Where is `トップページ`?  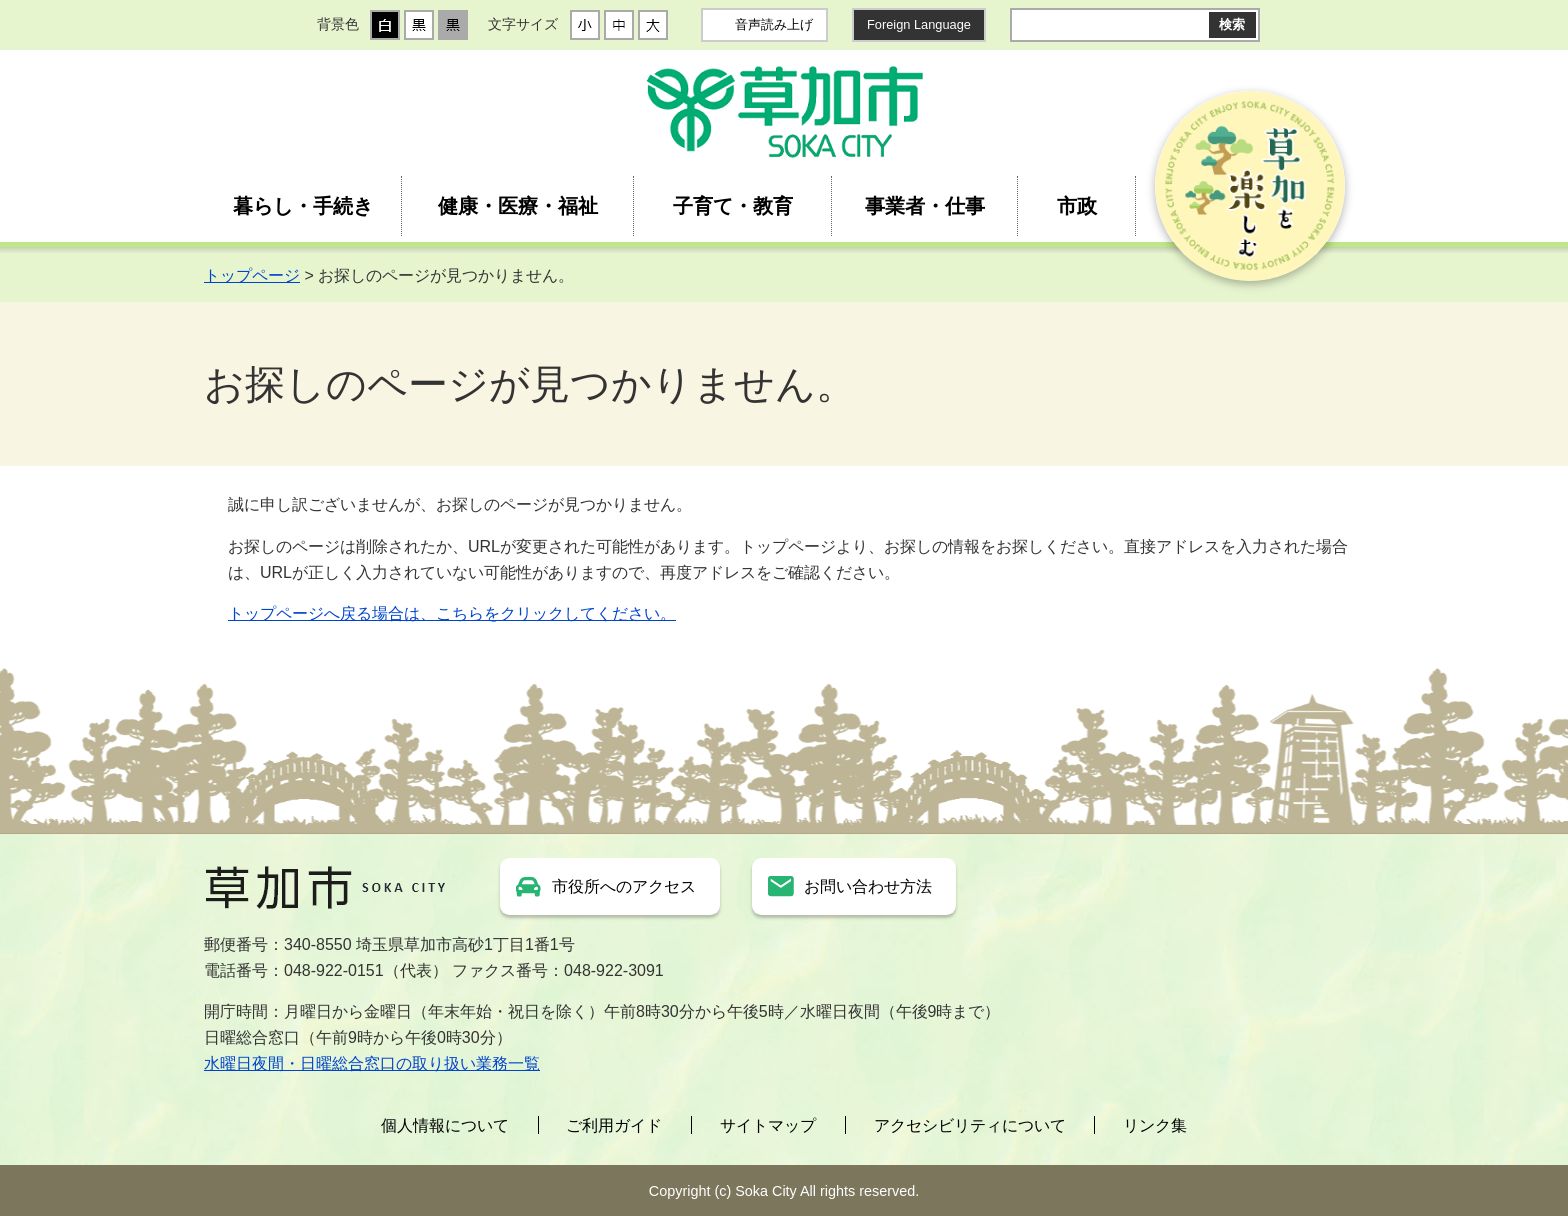 トップページ is located at coordinates (252, 275).